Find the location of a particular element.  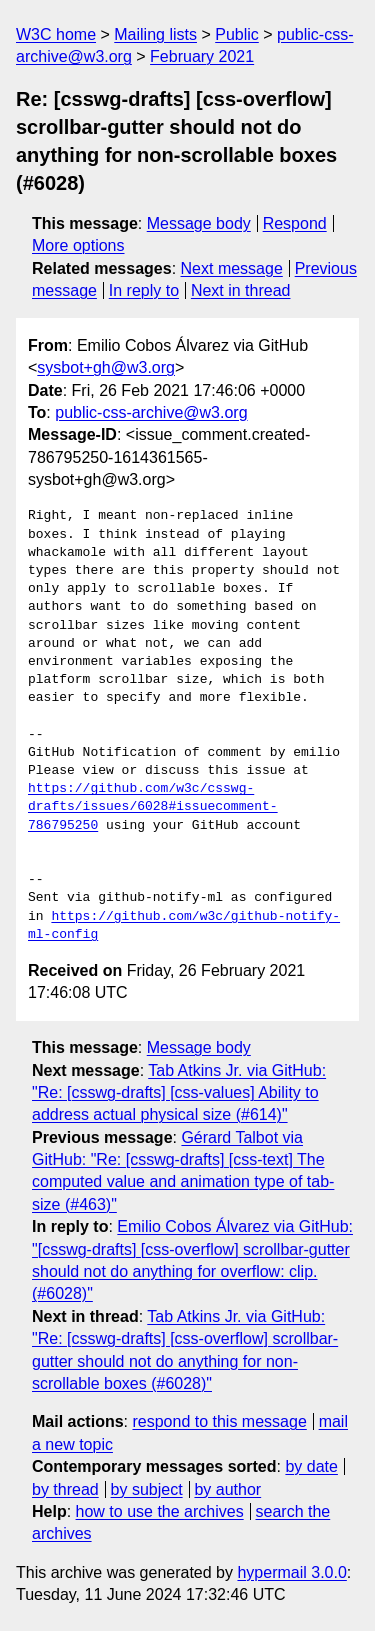

public-css-archive@w3.org is located at coordinates (151, 412).